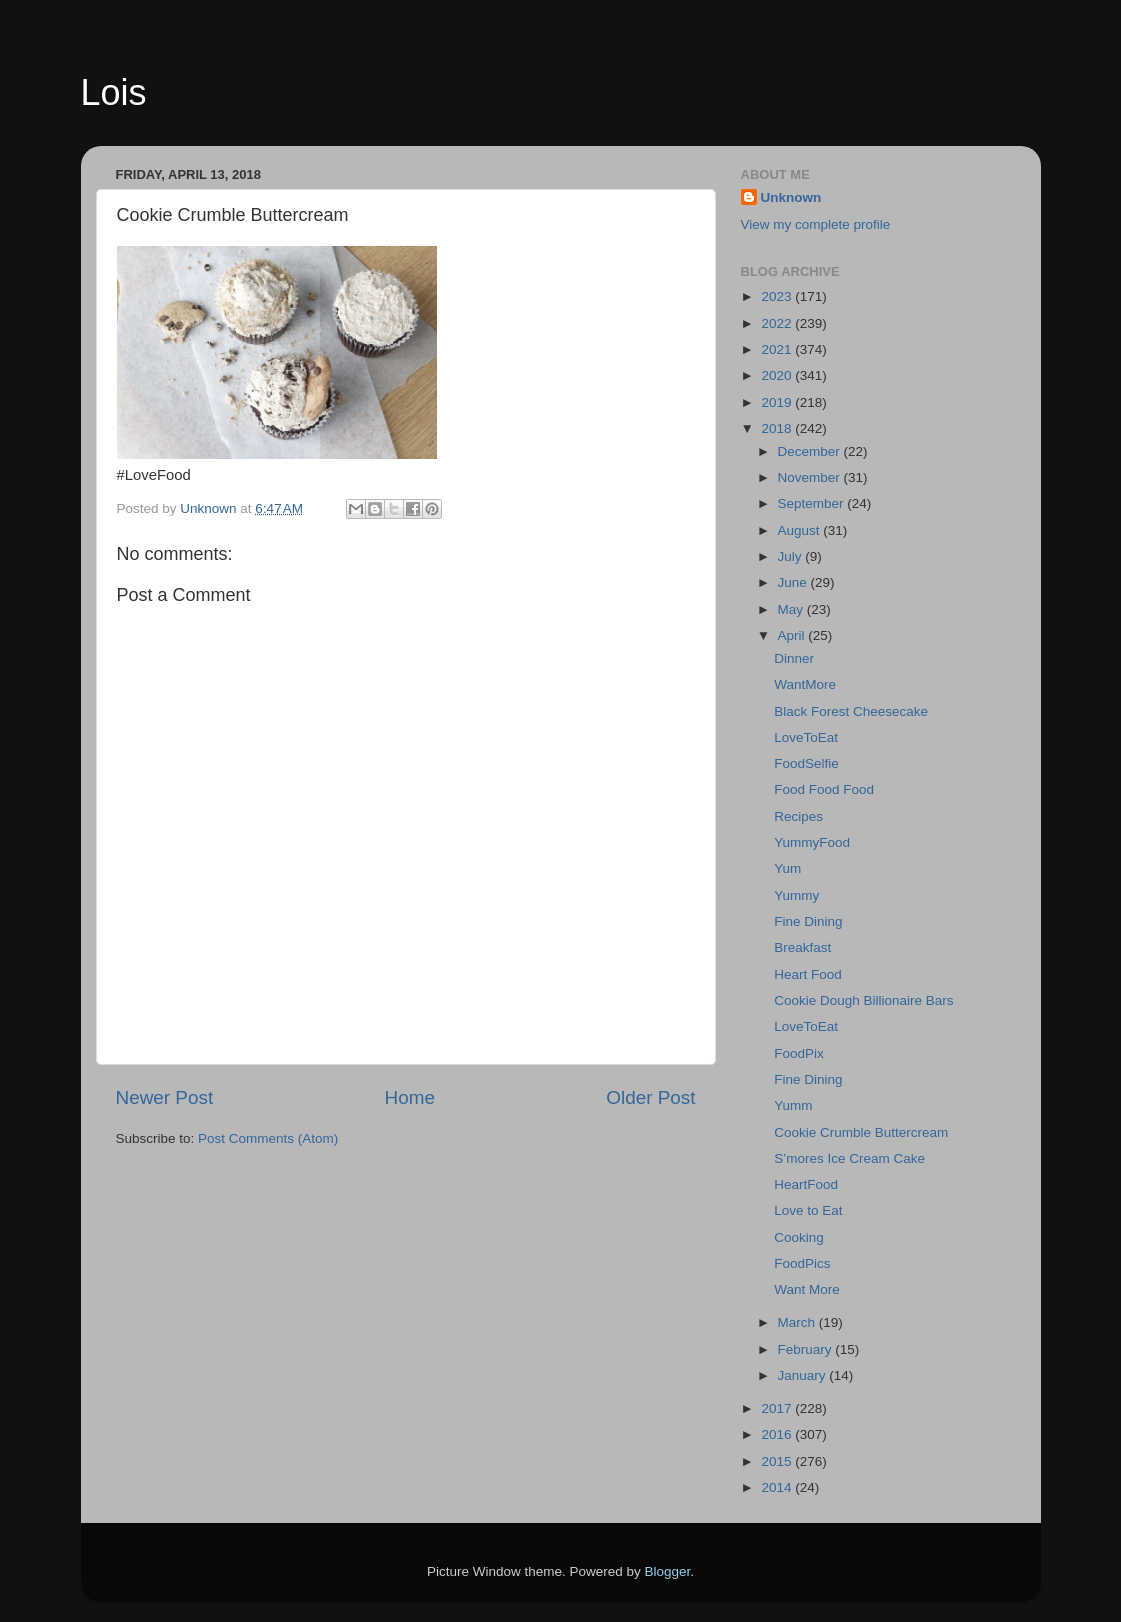 The image size is (1121, 1622). What do you see at coordinates (799, 1053) in the screenshot?
I see `FoodPix` at bounding box center [799, 1053].